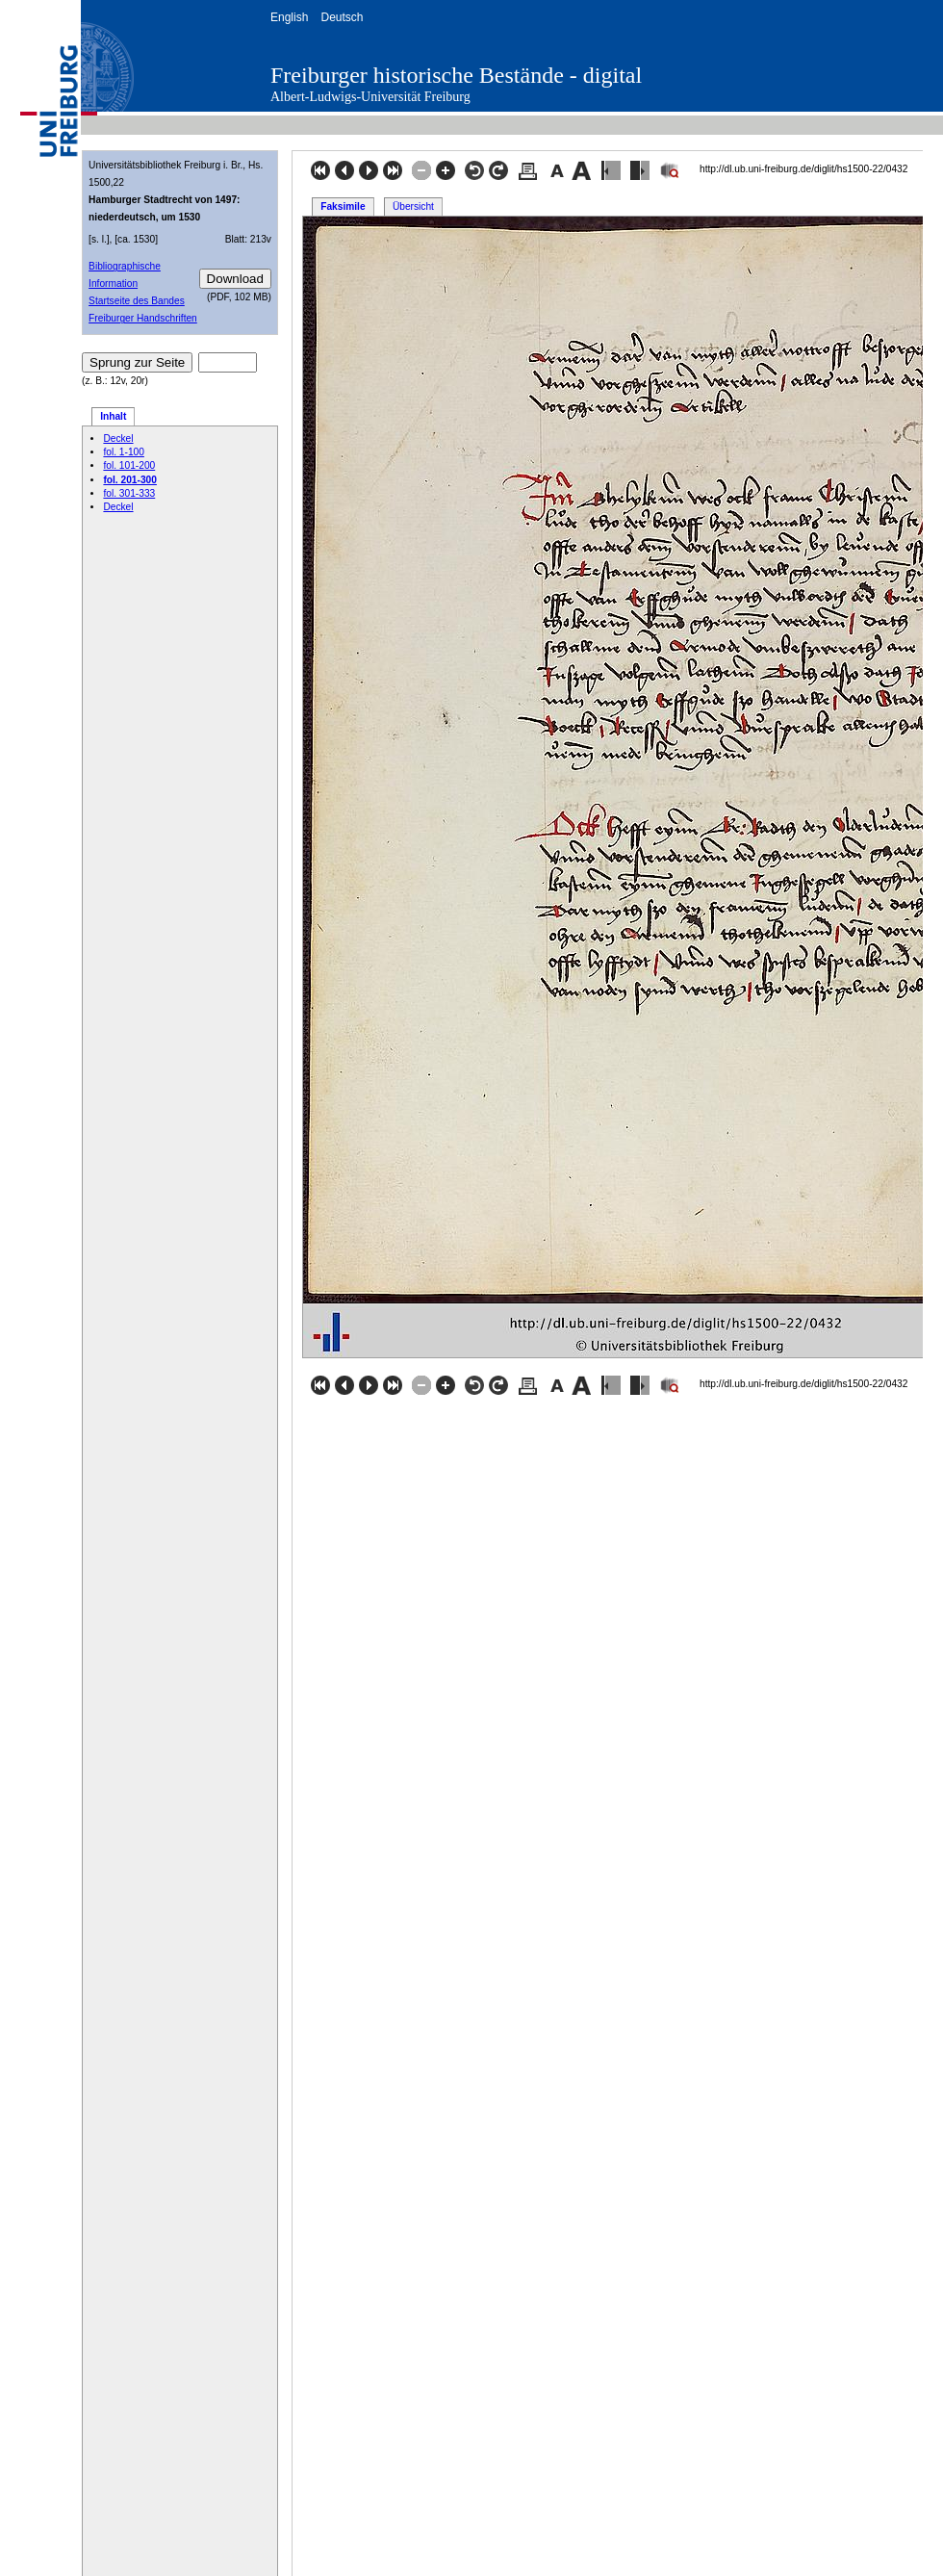 Image resolution: width=943 pixels, height=2576 pixels. Describe the element at coordinates (129, 465) in the screenshot. I see `fol. 101-200` at that location.